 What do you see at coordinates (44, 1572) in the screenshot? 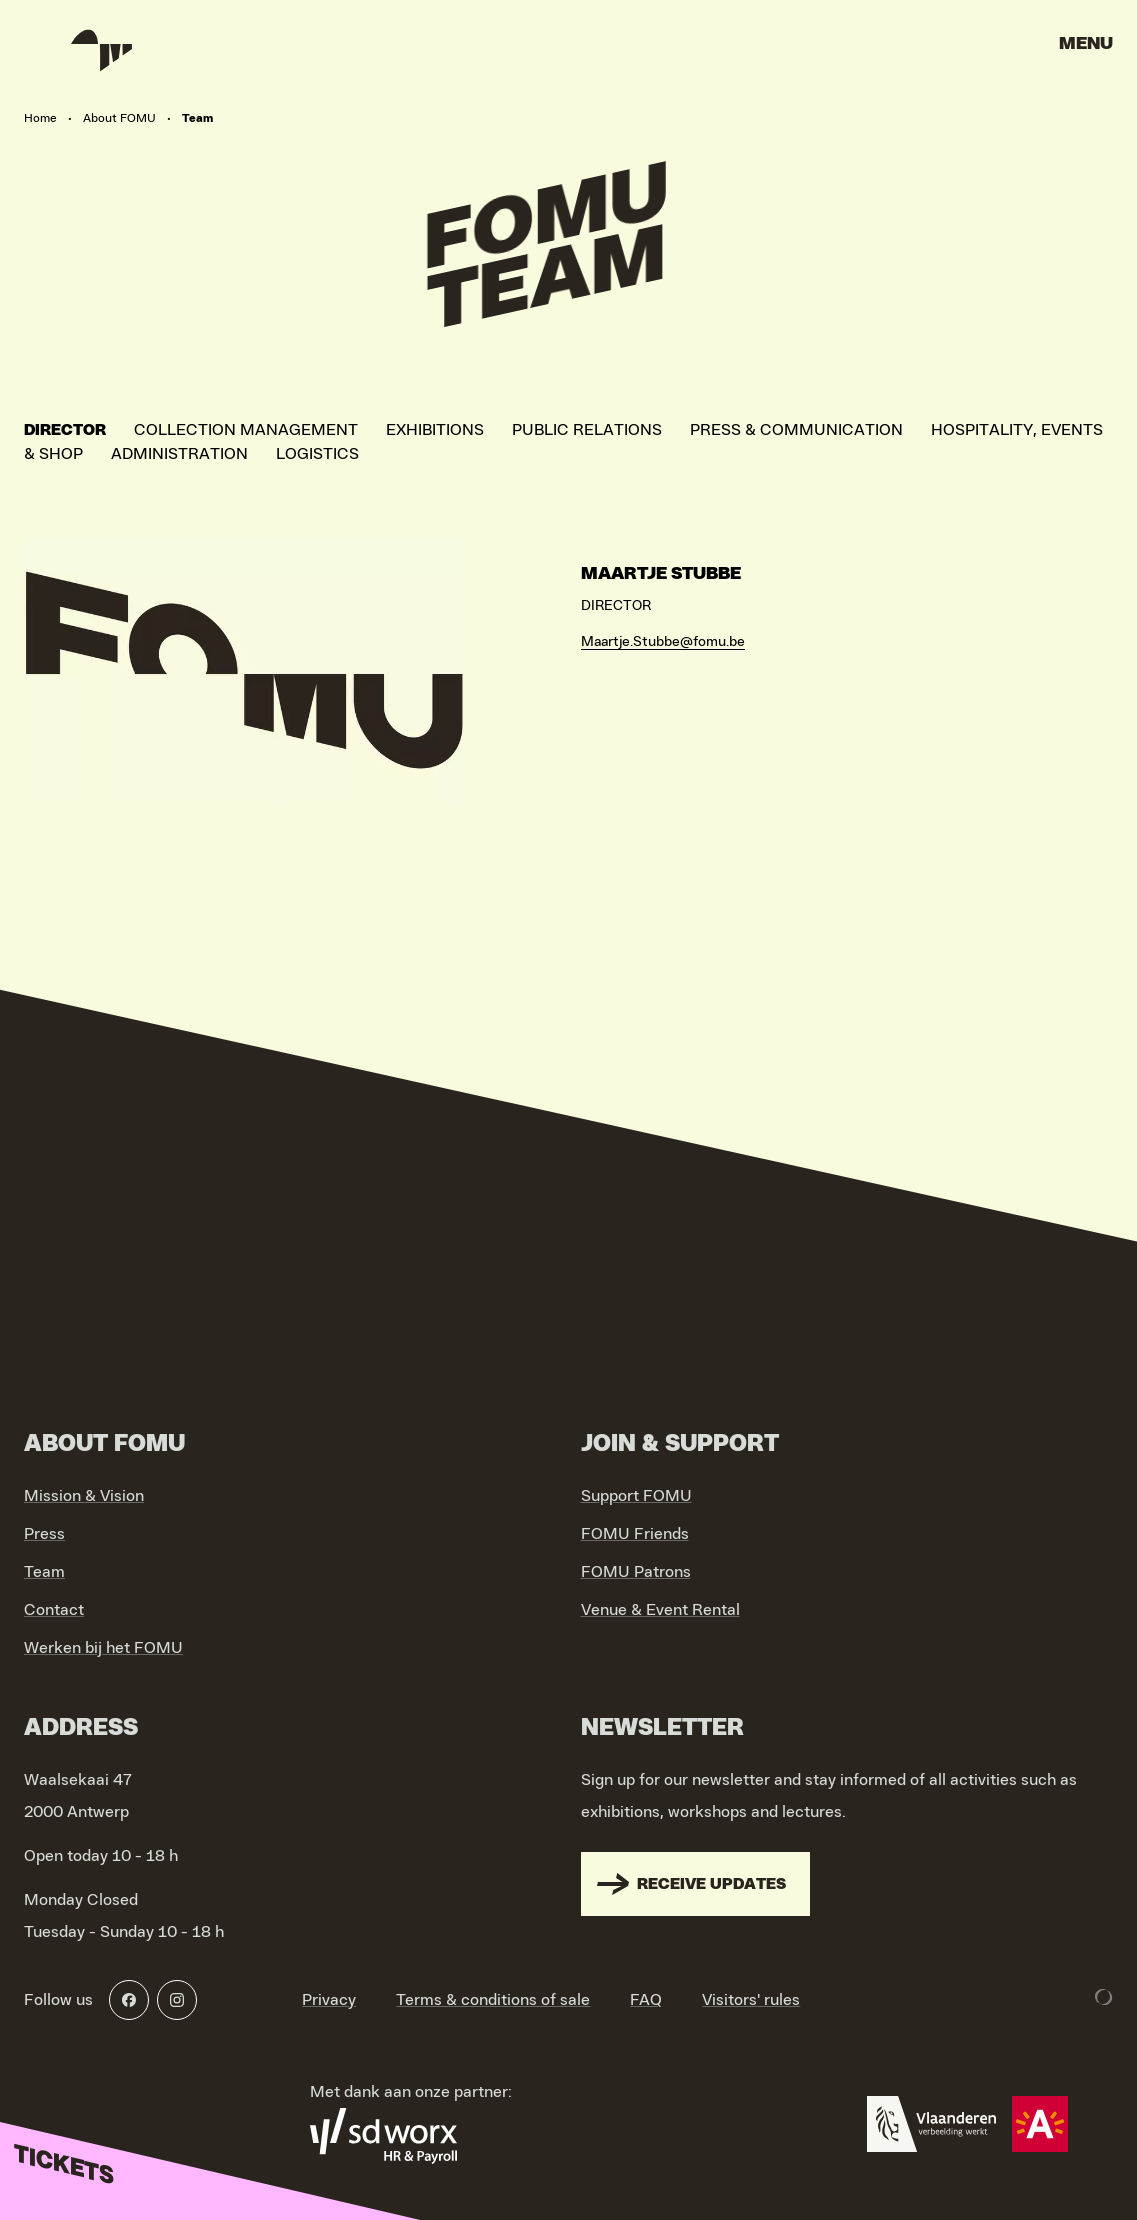
I see `Team` at bounding box center [44, 1572].